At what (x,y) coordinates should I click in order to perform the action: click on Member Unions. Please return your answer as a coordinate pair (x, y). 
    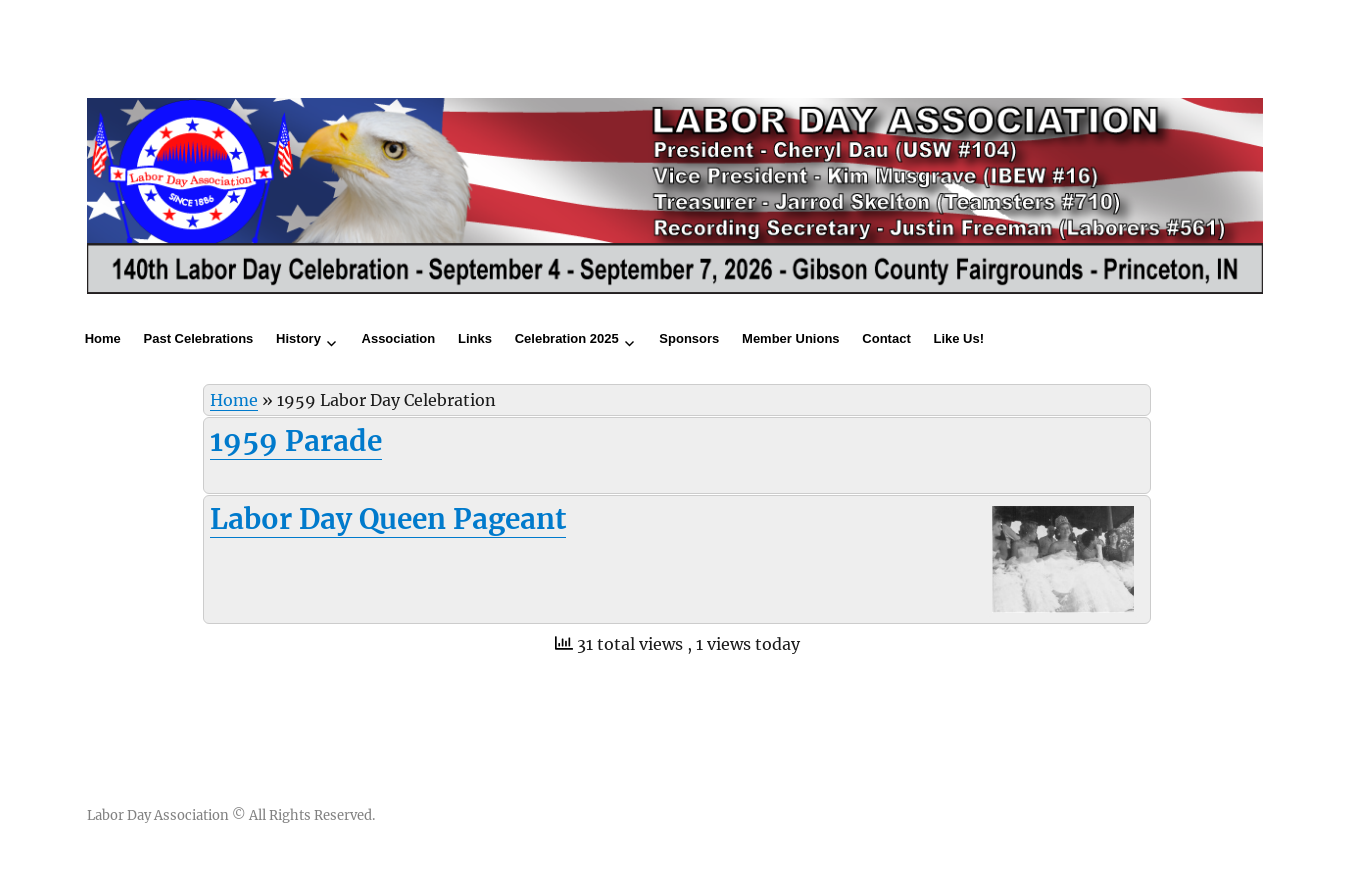
    Looking at the image, I should click on (791, 338).